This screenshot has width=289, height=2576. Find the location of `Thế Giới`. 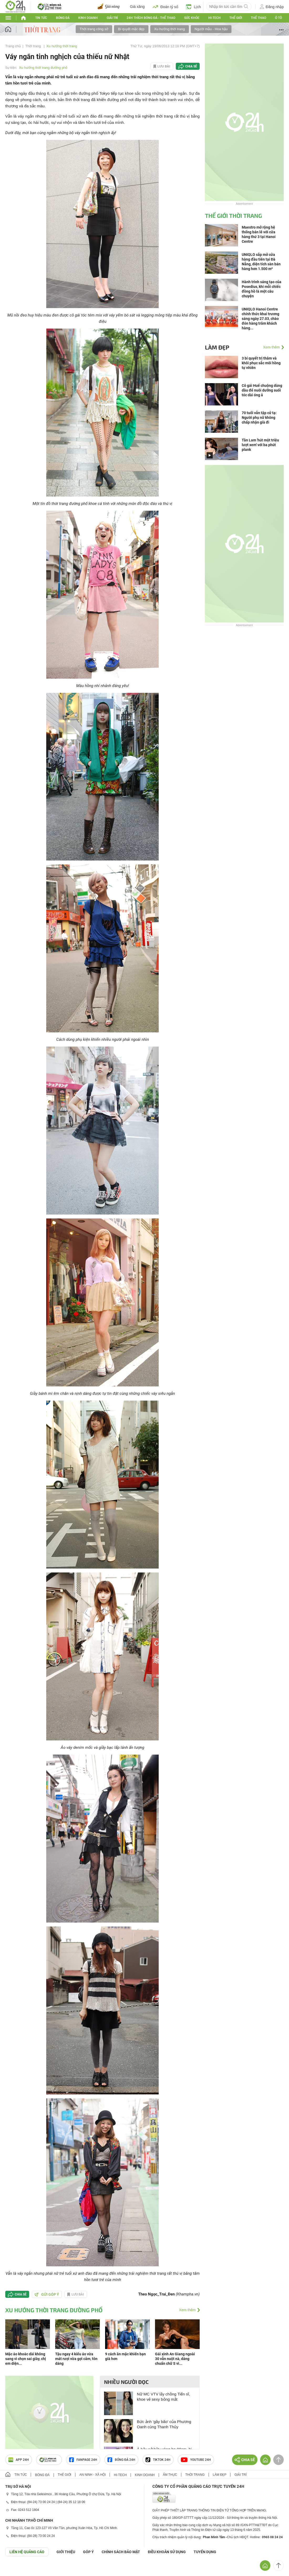

Thế Giới is located at coordinates (235, 18).